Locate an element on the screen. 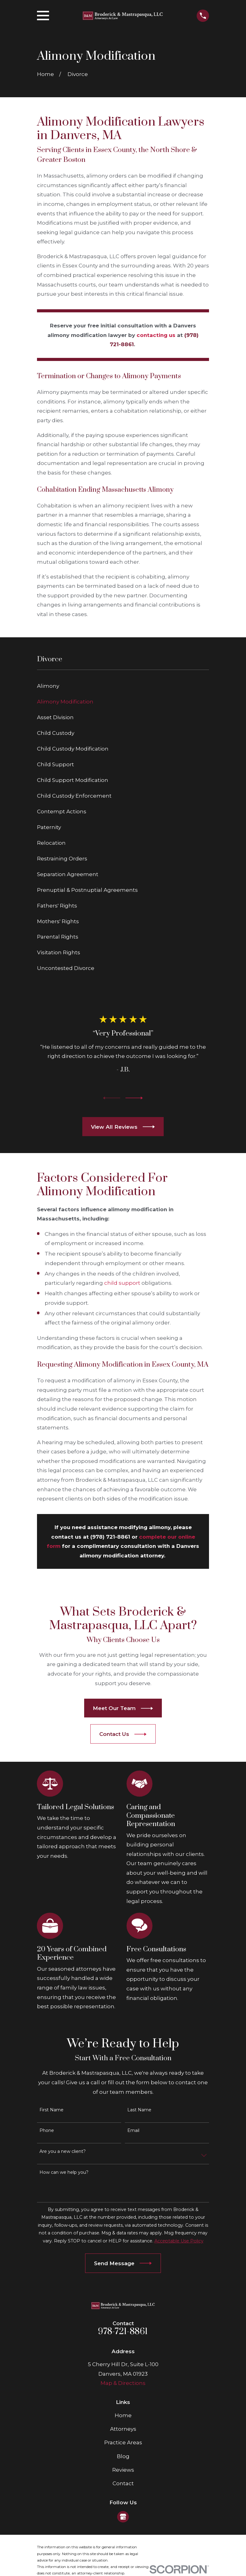 The height and width of the screenshot is (2576, 246). Attorneys is located at coordinates (123, 2429).